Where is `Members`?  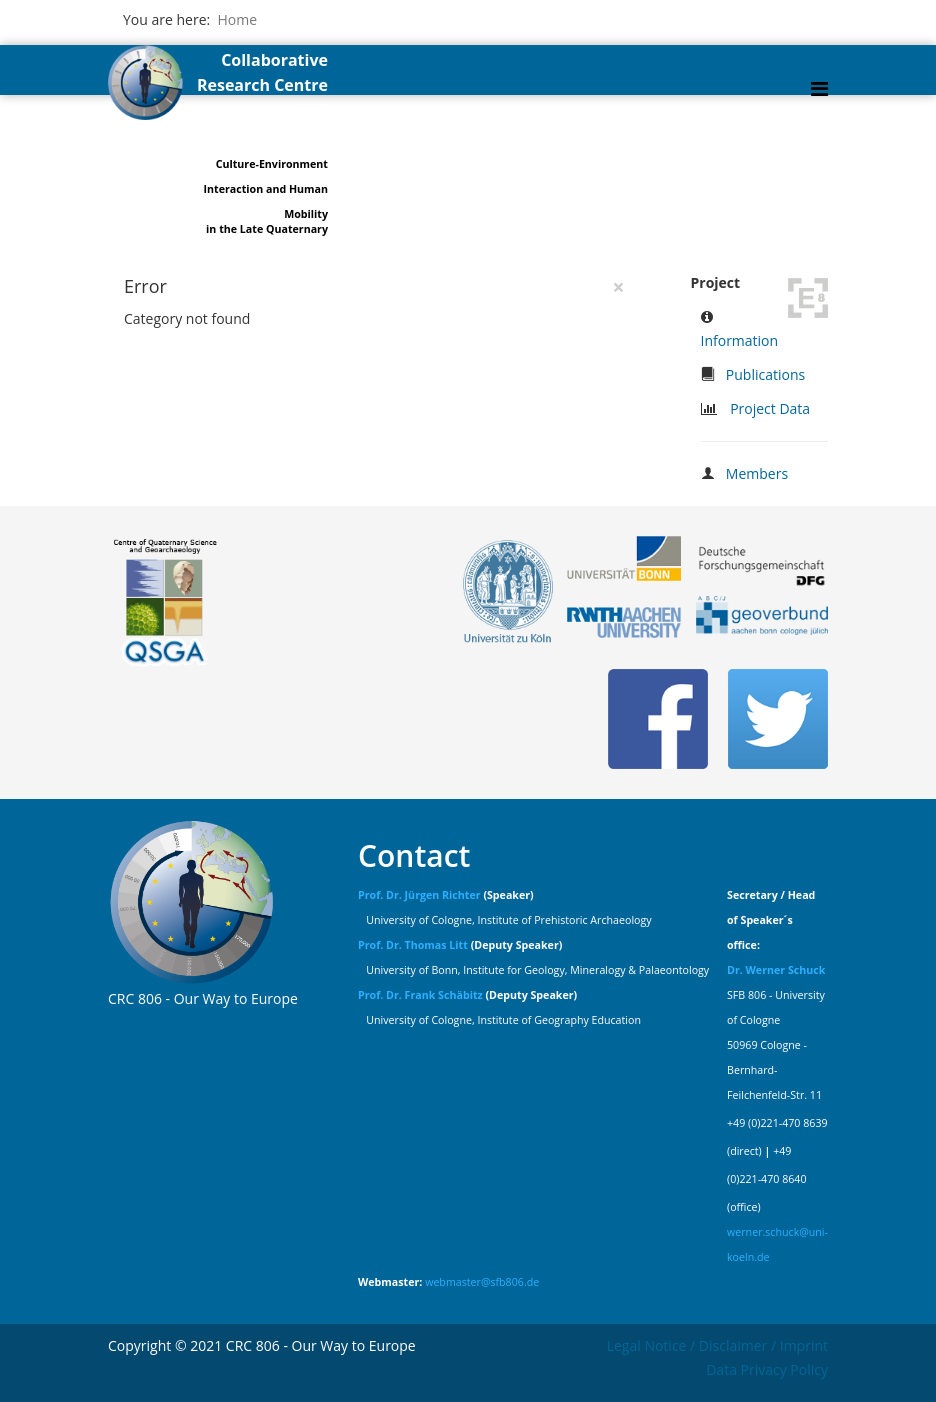
Members is located at coordinates (757, 473).